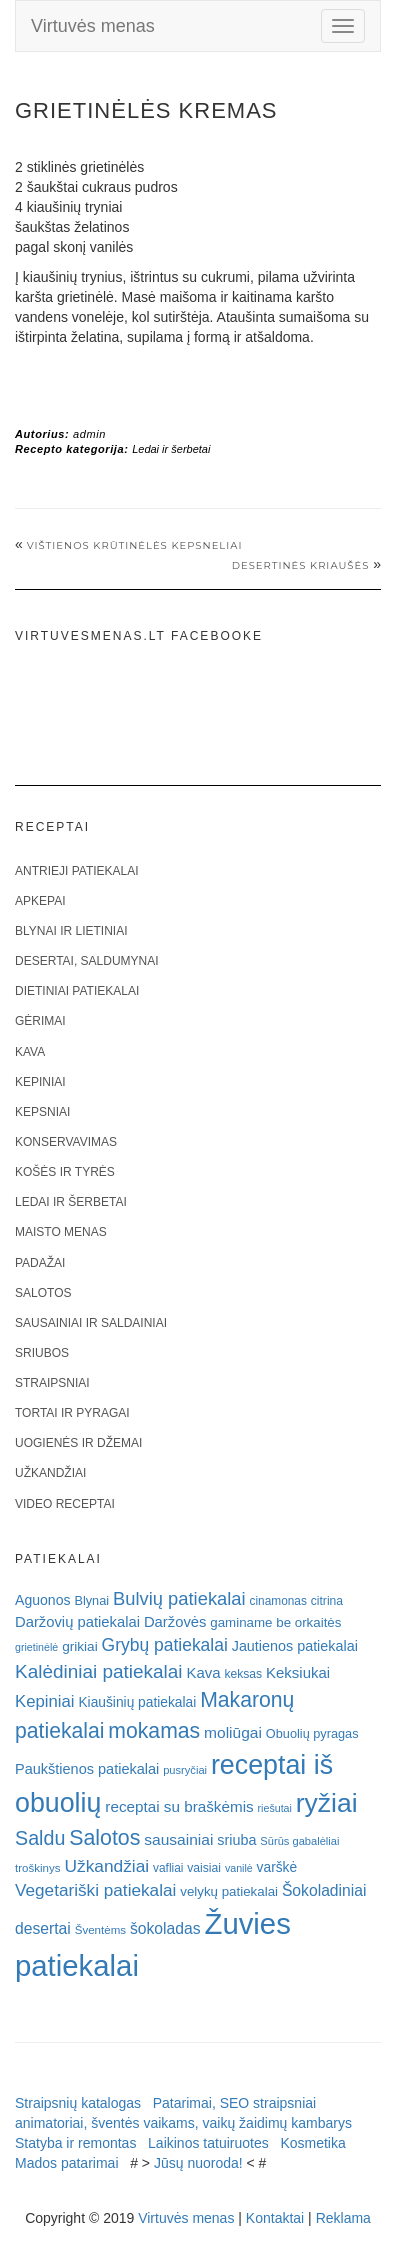 This screenshot has width=396, height=2248. Describe the element at coordinates (80, 1646) in the screenshot. I see `grikiai [grikiai (24 elementai)]` at that location.